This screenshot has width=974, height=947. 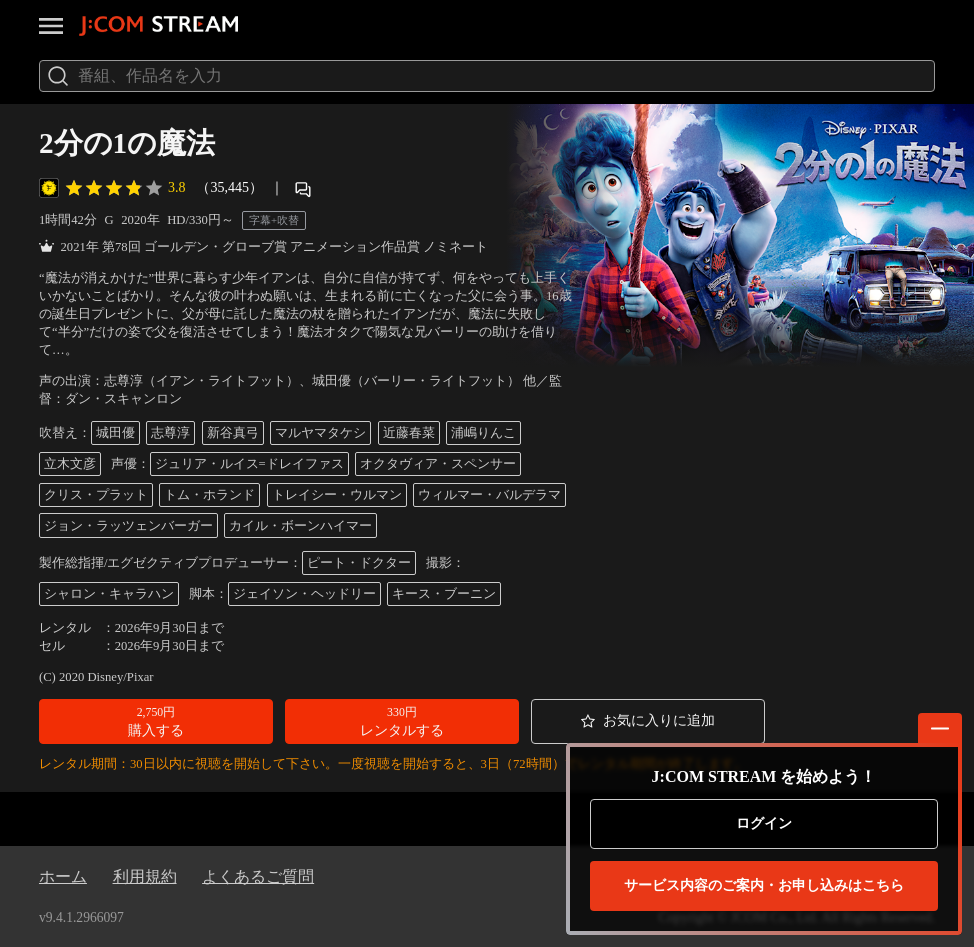 What do you see at coordinates (96, 495) in the screenshot?
I see `クリス・プラット` at bounding box center [96, 495].